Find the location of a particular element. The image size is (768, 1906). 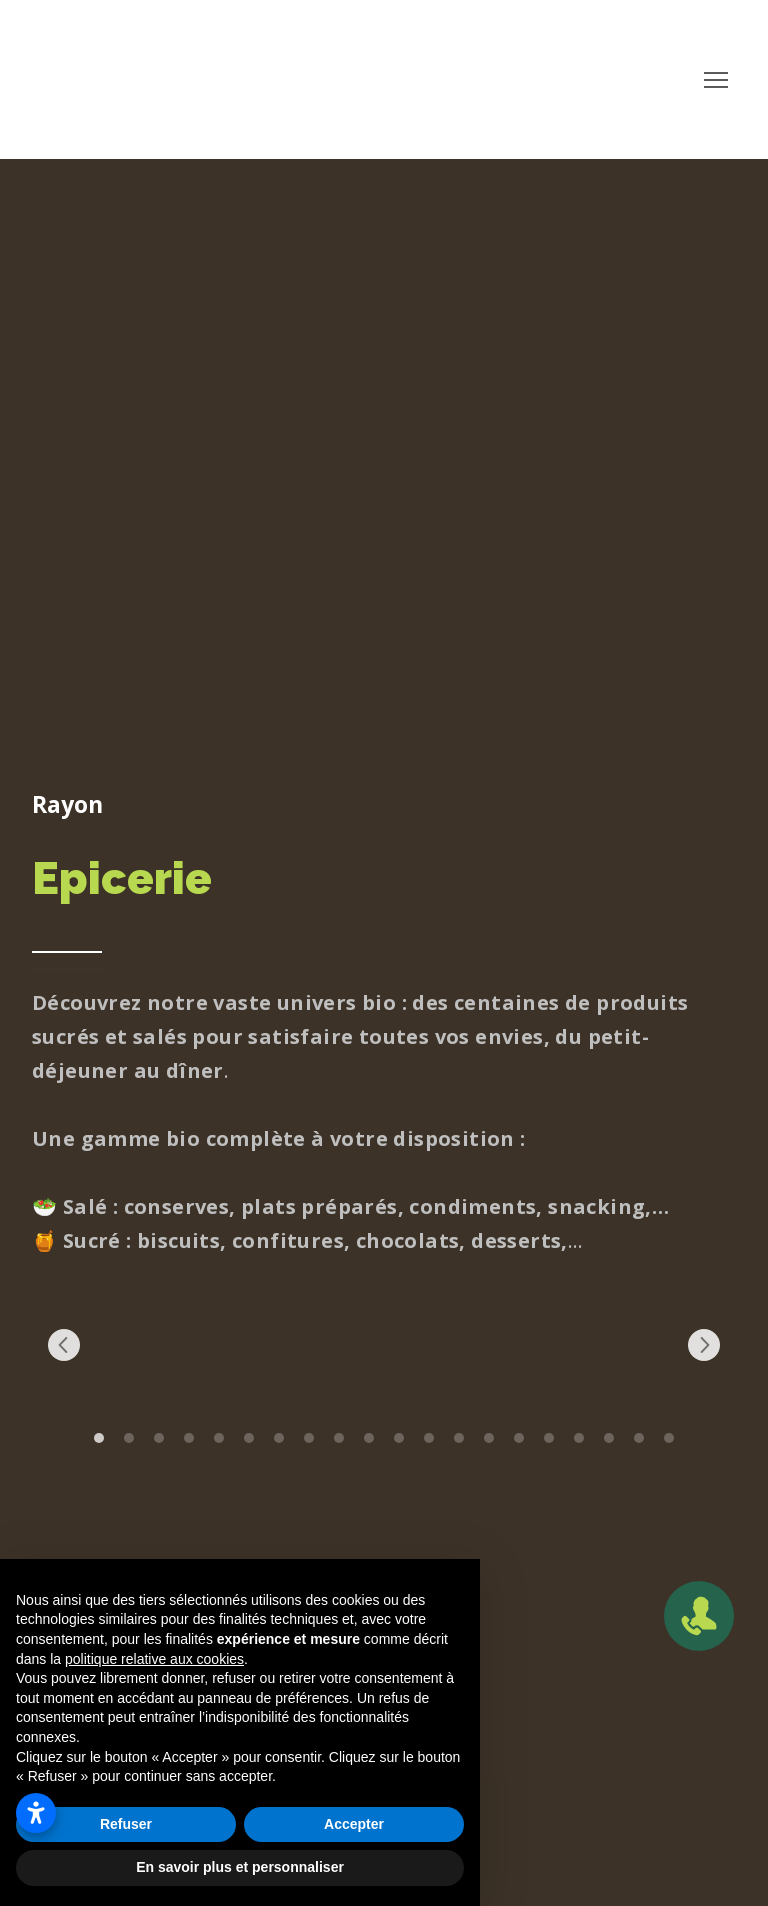

[Return to home page] is located at coordinates (157, 80).